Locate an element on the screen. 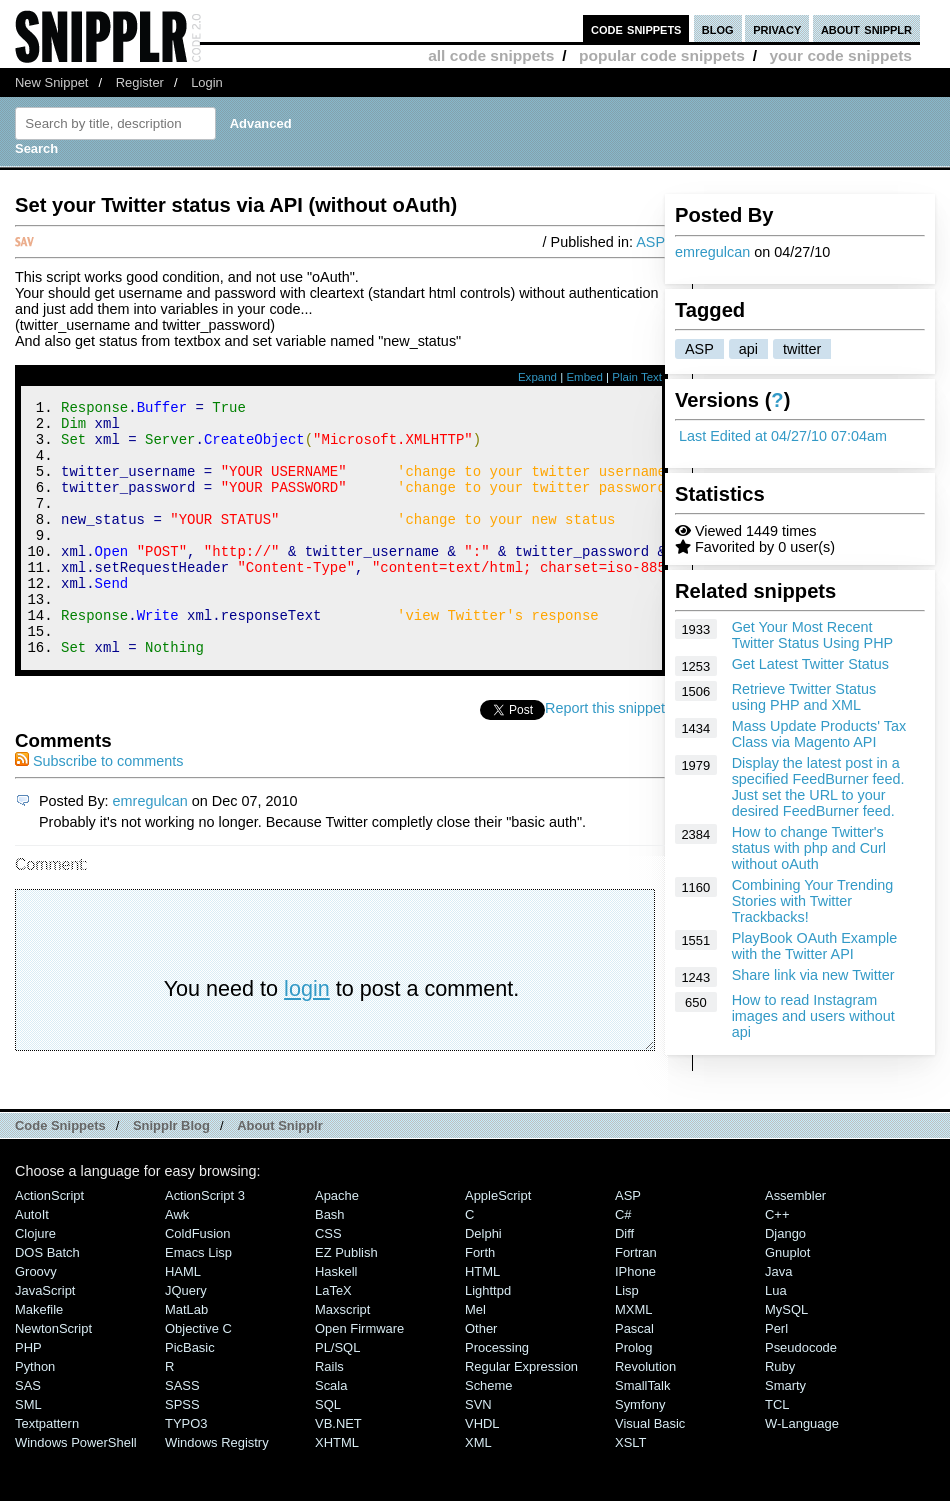 Image resolution: width=950 pixels, height=1501 pixels. AutoIt is located at coordinates (32, 1262).